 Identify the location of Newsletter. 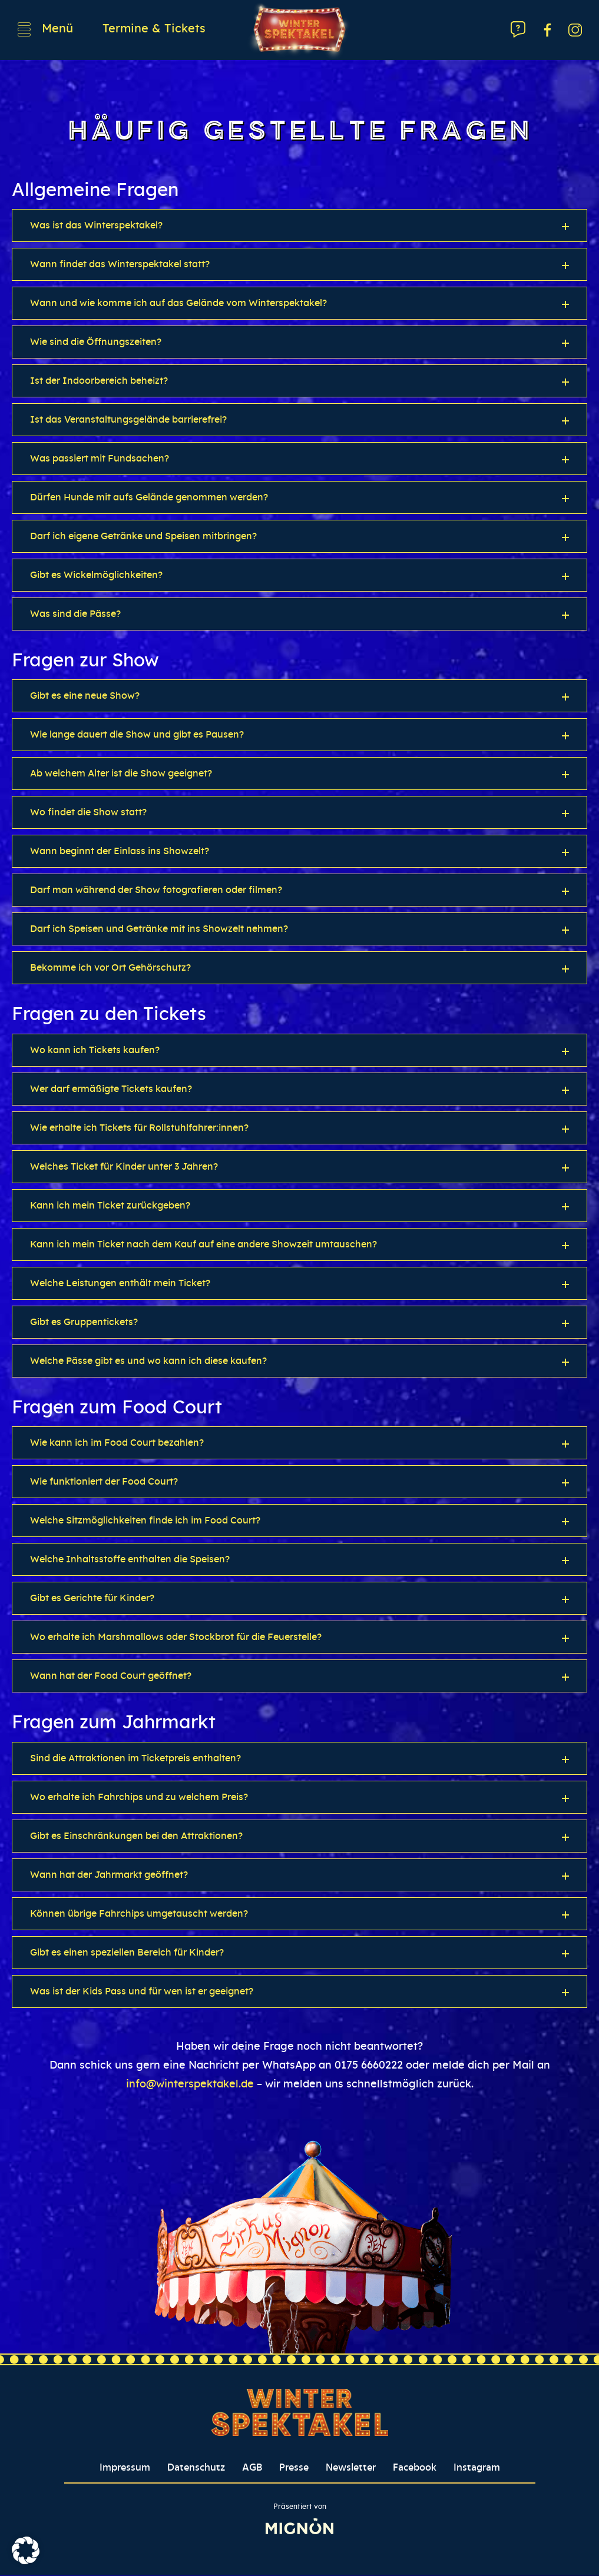
(351, 2468).